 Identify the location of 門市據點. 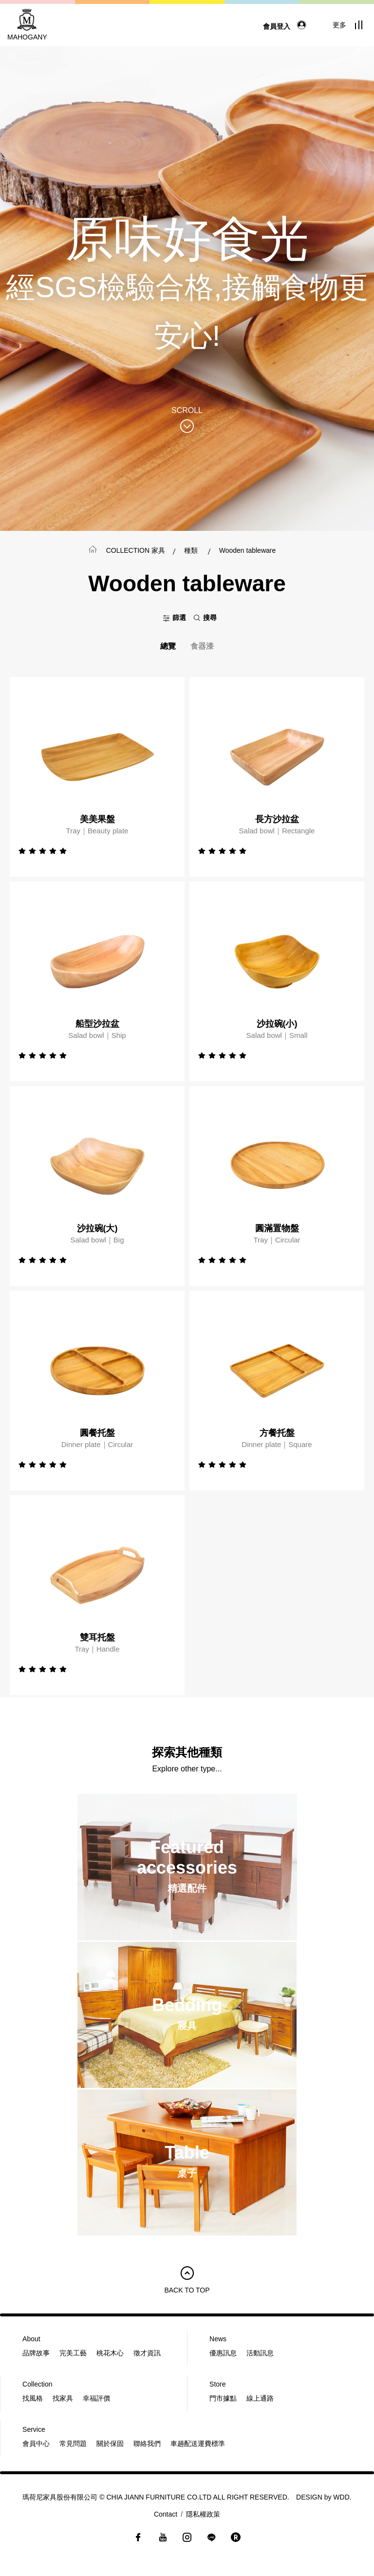
(223, 2398).